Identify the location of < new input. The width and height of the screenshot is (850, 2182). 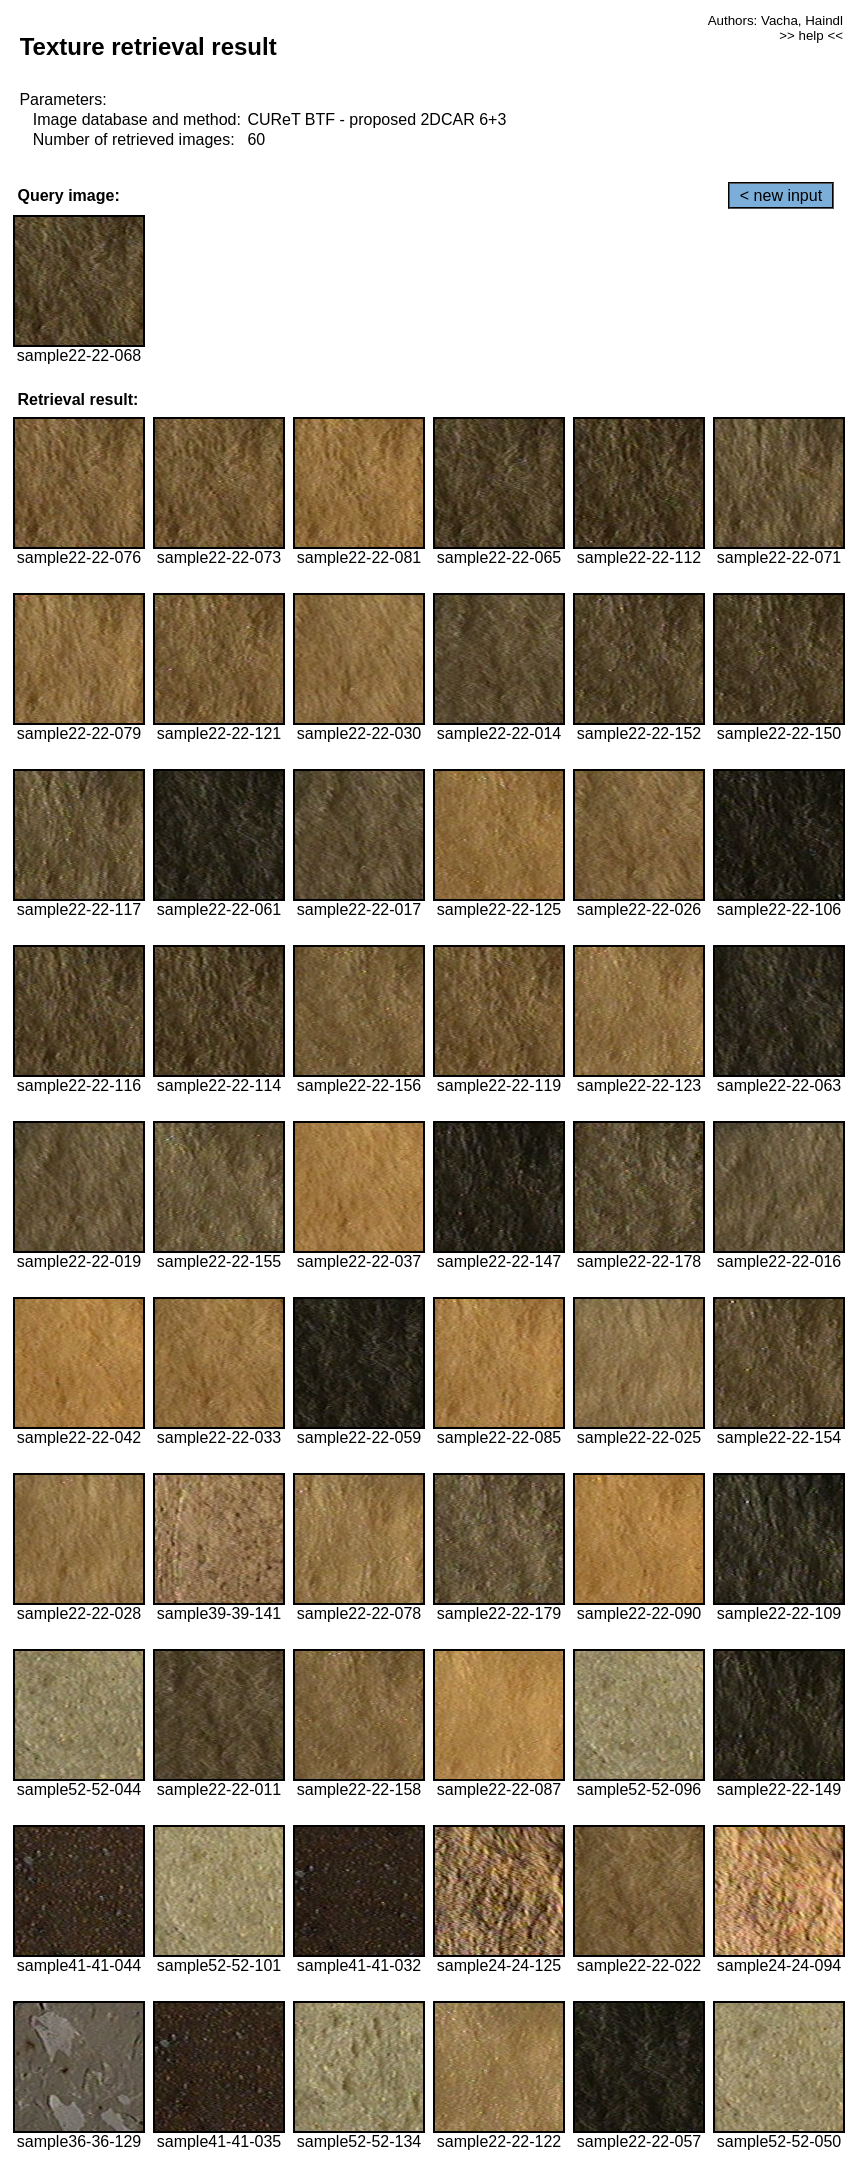
(781, 195).